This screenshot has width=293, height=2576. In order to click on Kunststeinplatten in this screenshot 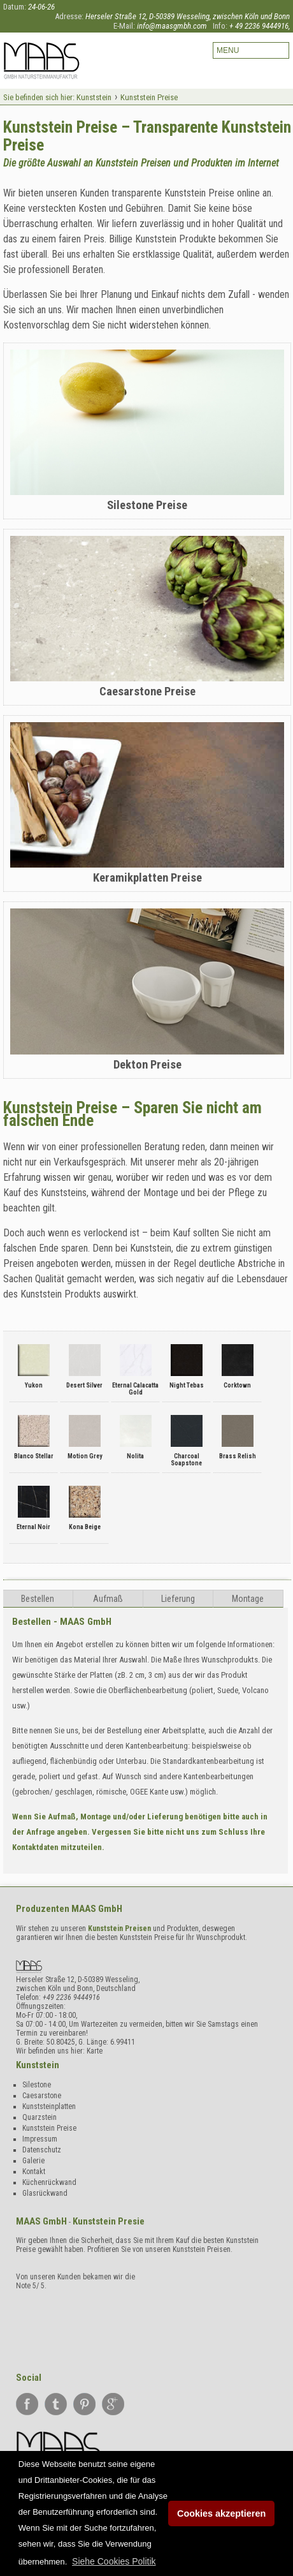, I will do `click(49, 2106)`.